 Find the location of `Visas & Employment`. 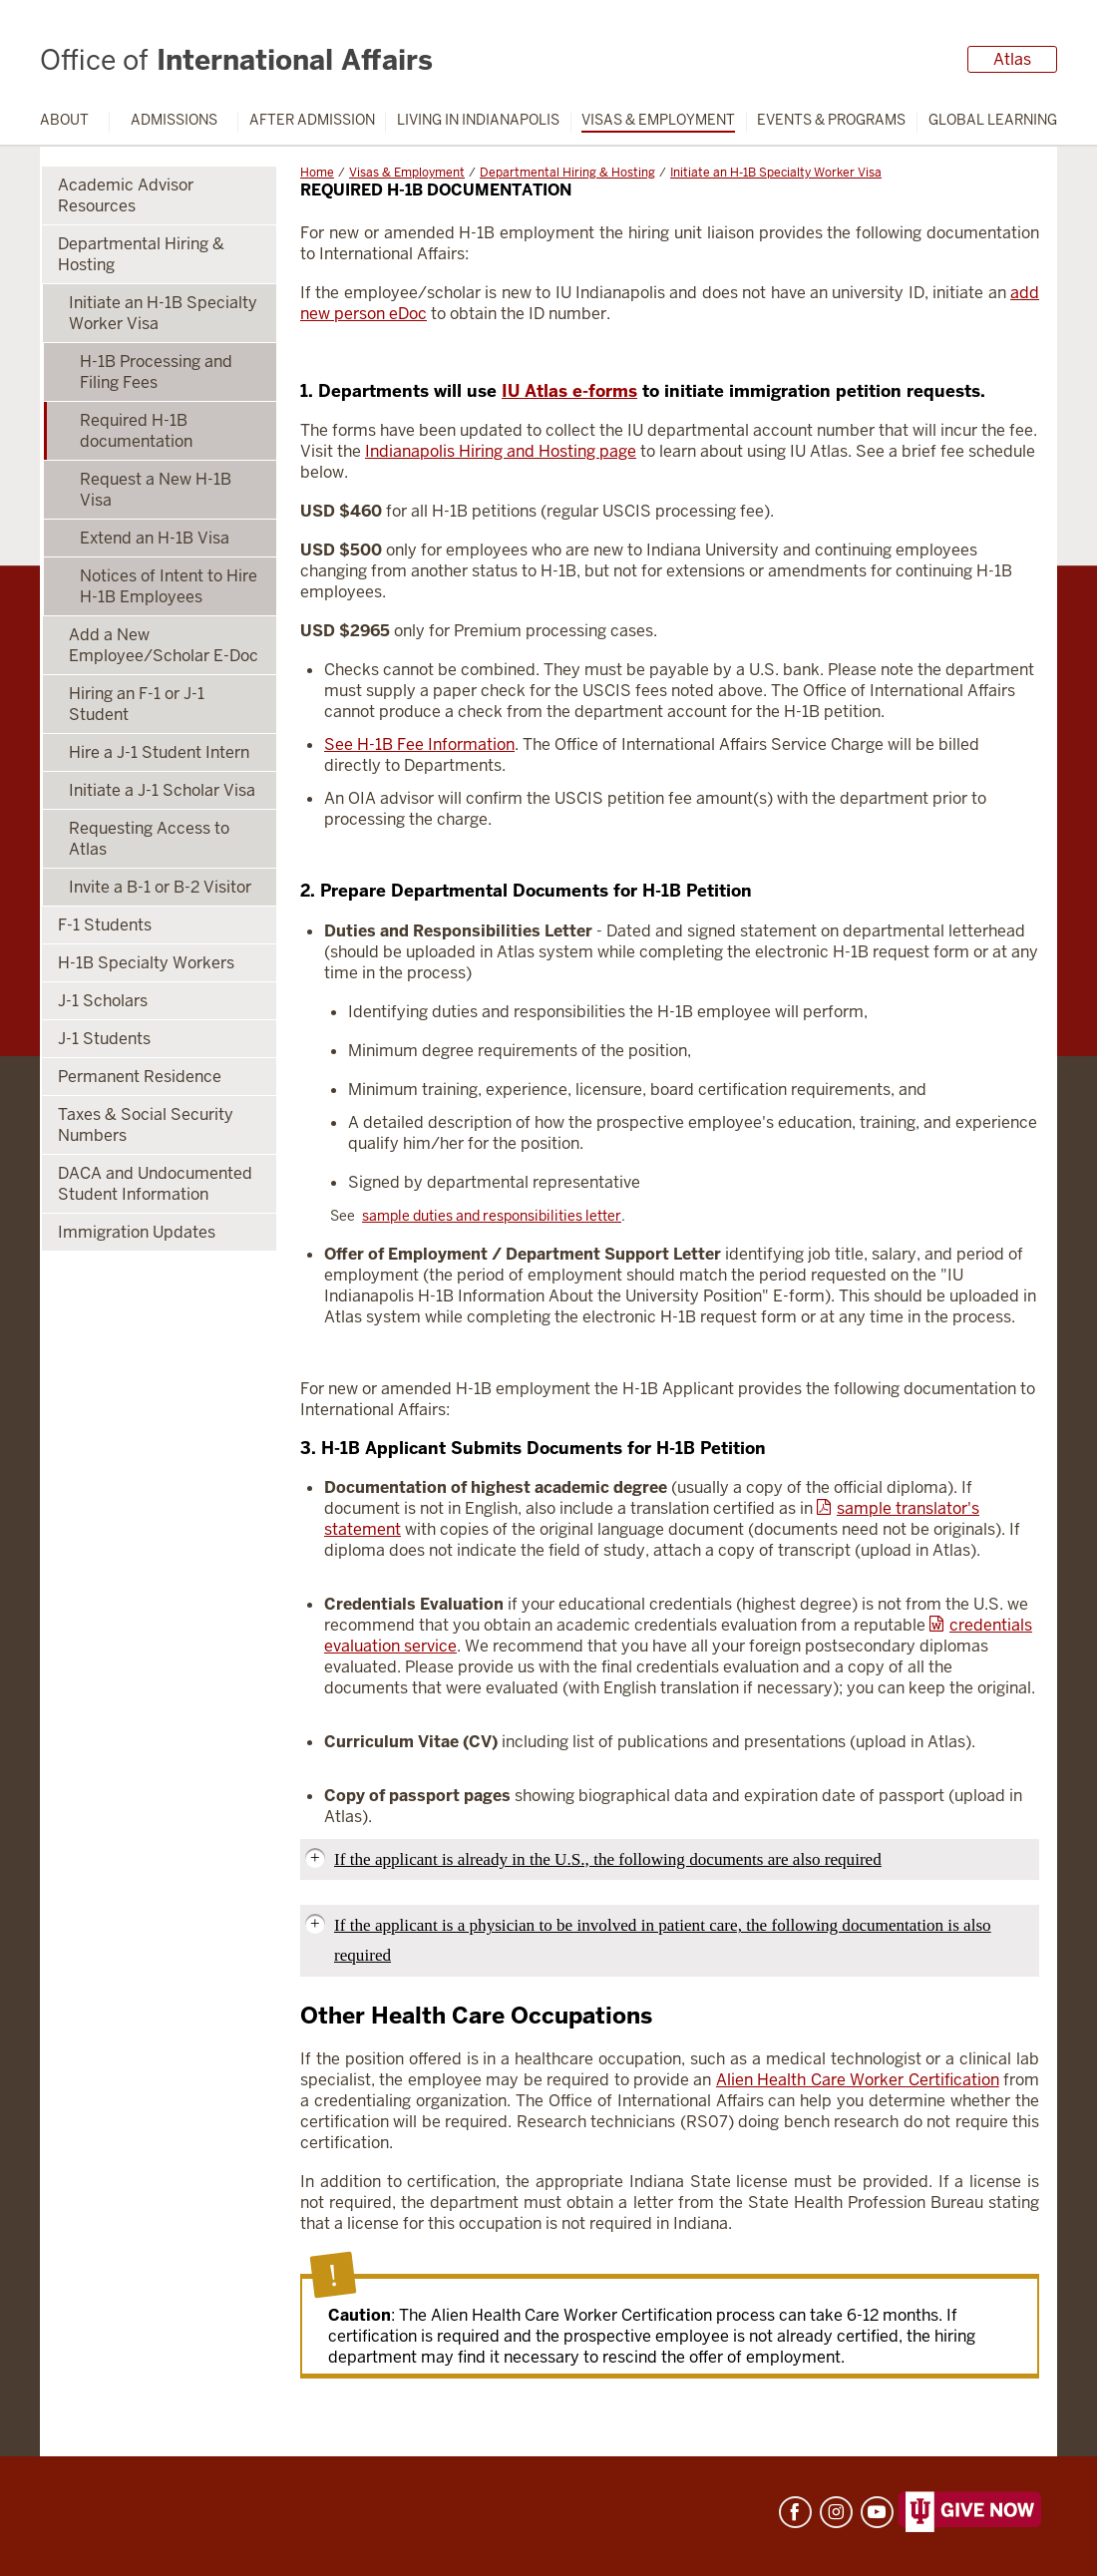

Visas & Employment is located at coordinates (658, 120).